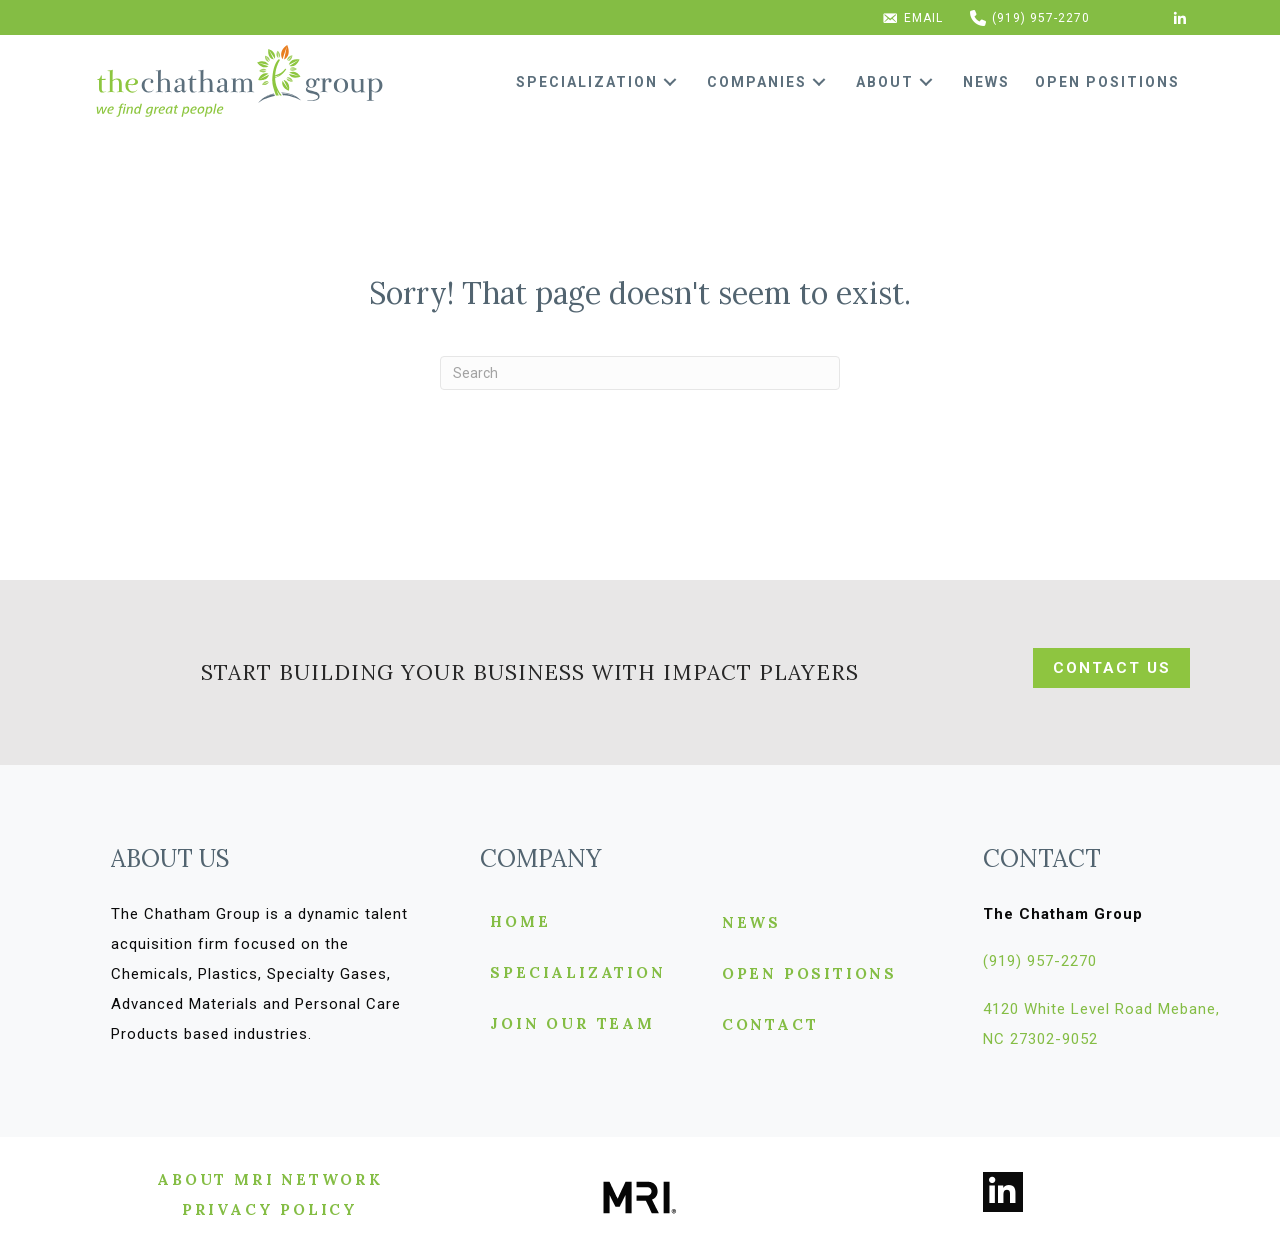 The image size is (1280, 1258). I want to click on [button], so click(670, 82).